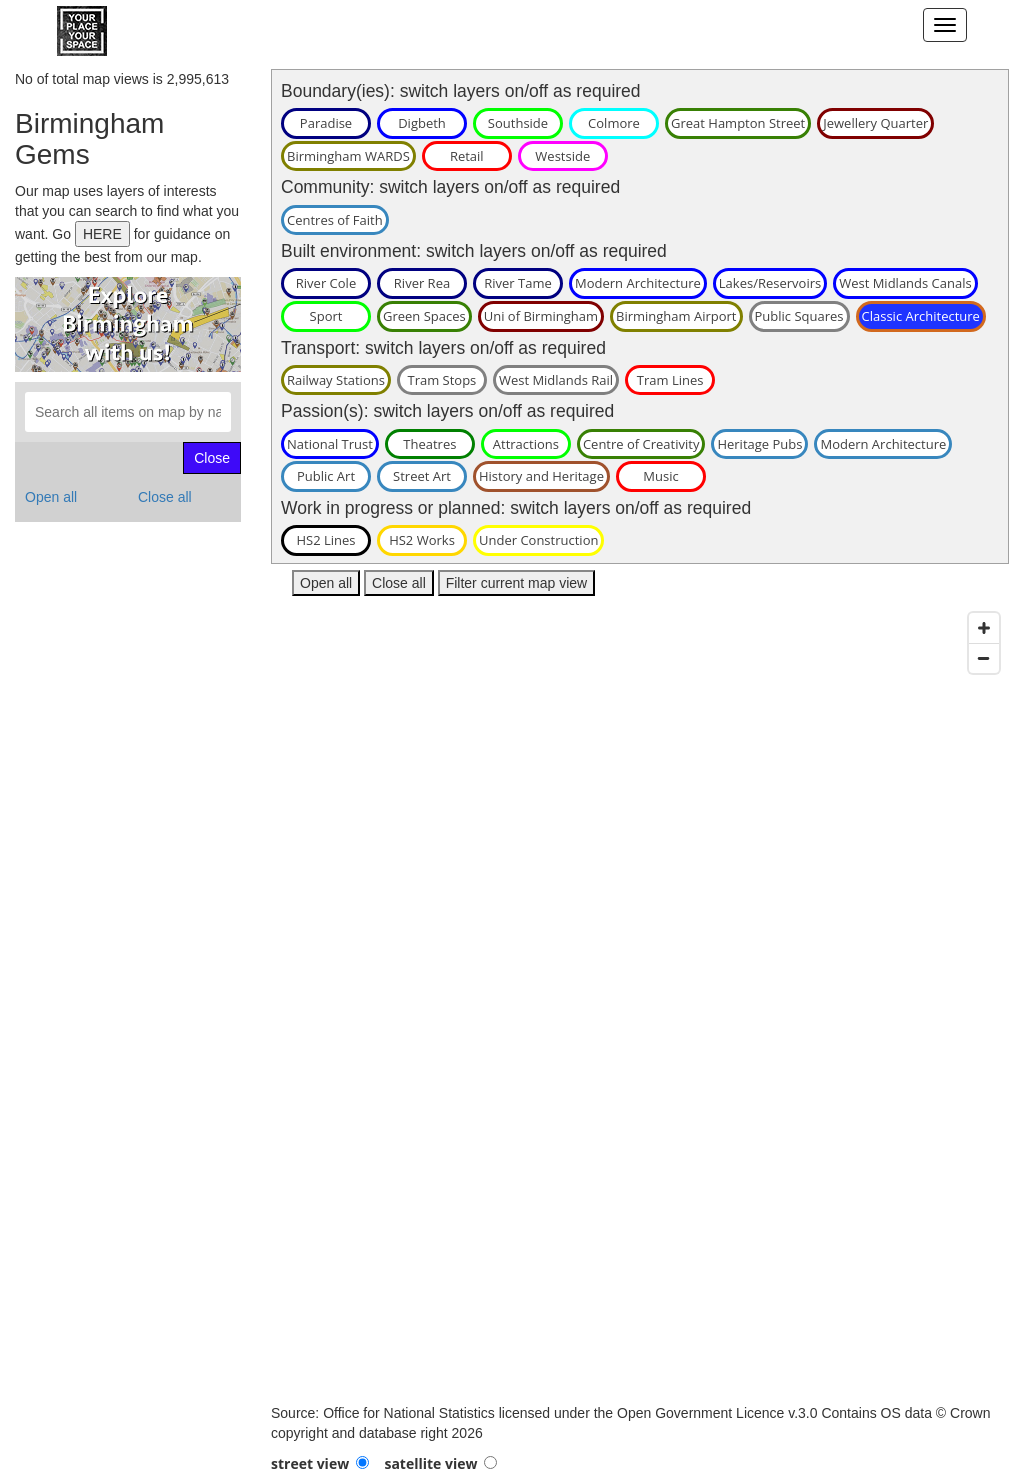 The width and height of the screenshot is (1024, 1480). Describe the element at coordinates (335, 220) in the screenshot. I see `Centres of Faith` at that location.